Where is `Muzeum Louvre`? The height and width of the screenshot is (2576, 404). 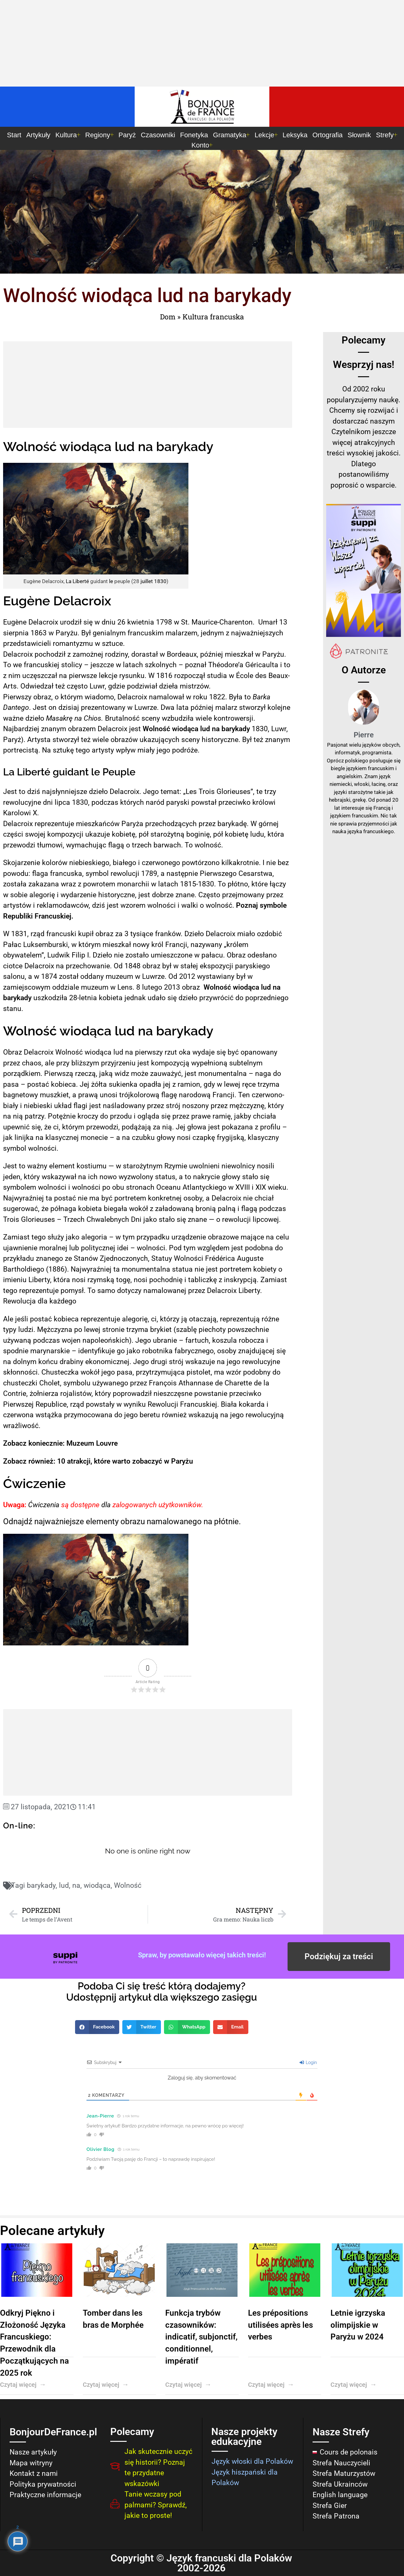
Muzeum Louvre is located at coordinates (92, 1443).